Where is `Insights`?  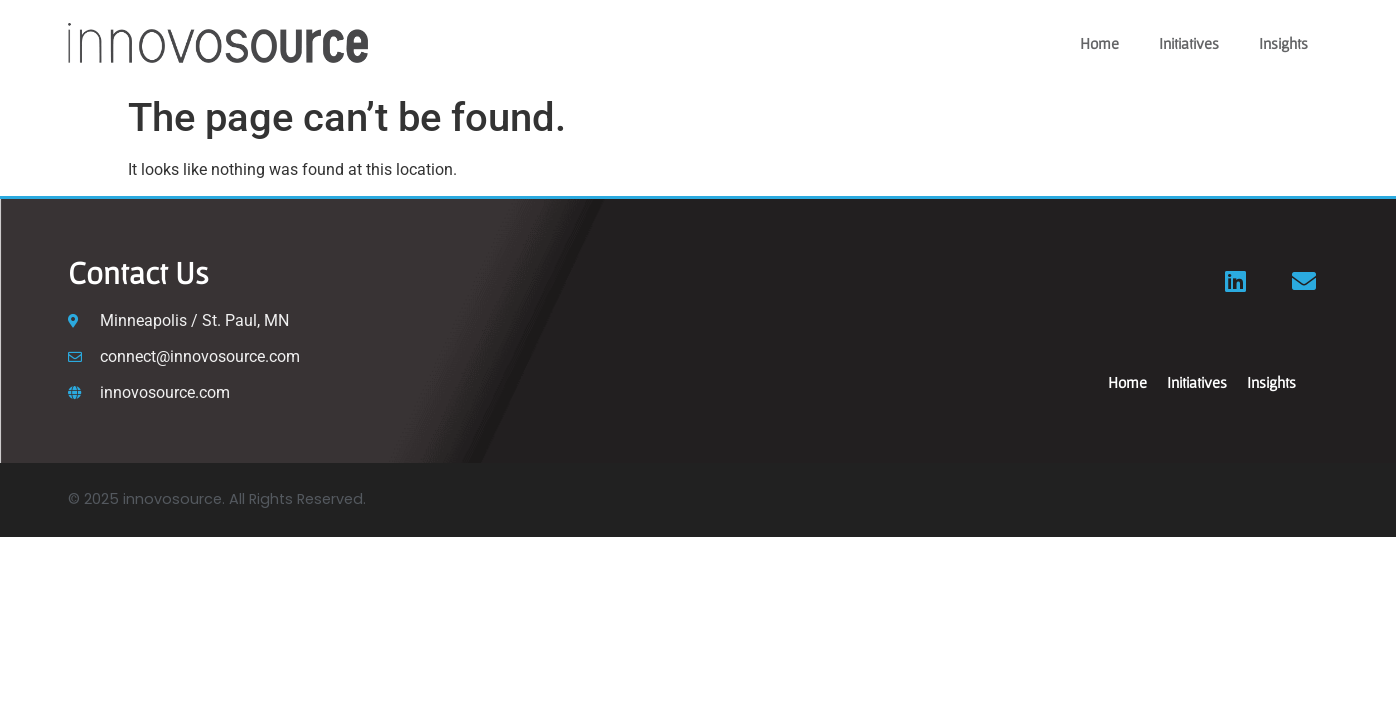
Insights is located at coordinates (1283, 43).